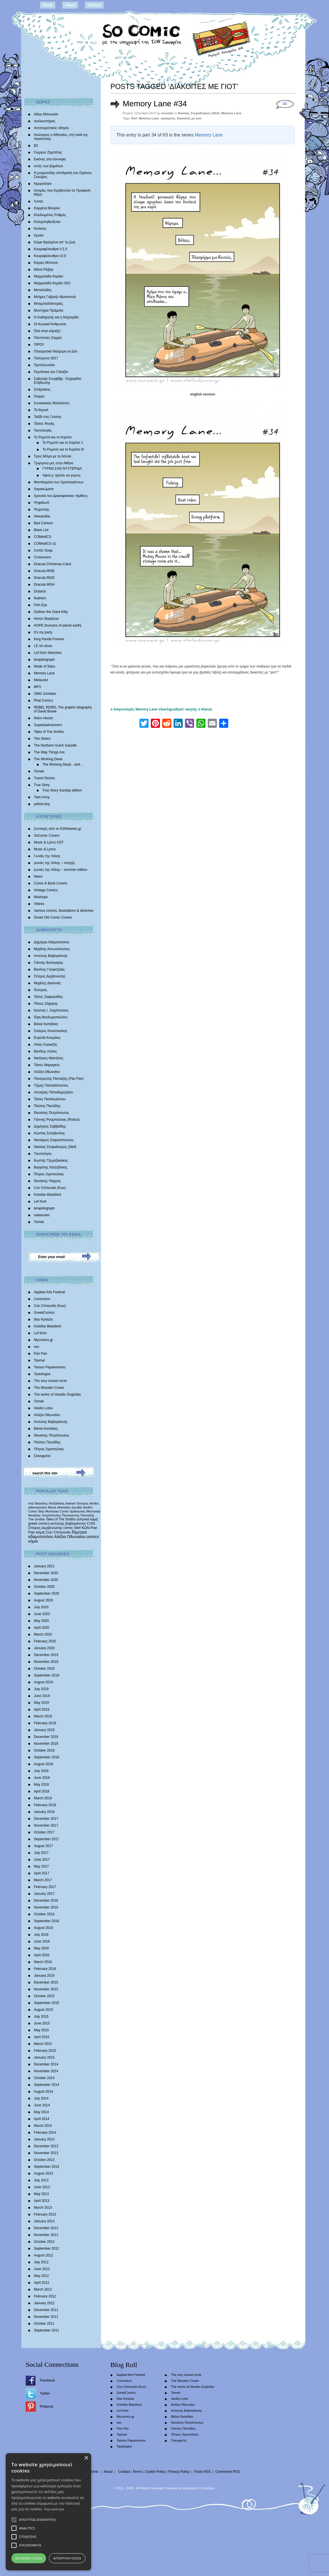 The height and width of the screenshot is (2576, 329). Describe the element at coordinates (48, 276) in the screenshot. I see `Μαρμελάδα Κεράσι` at that location.